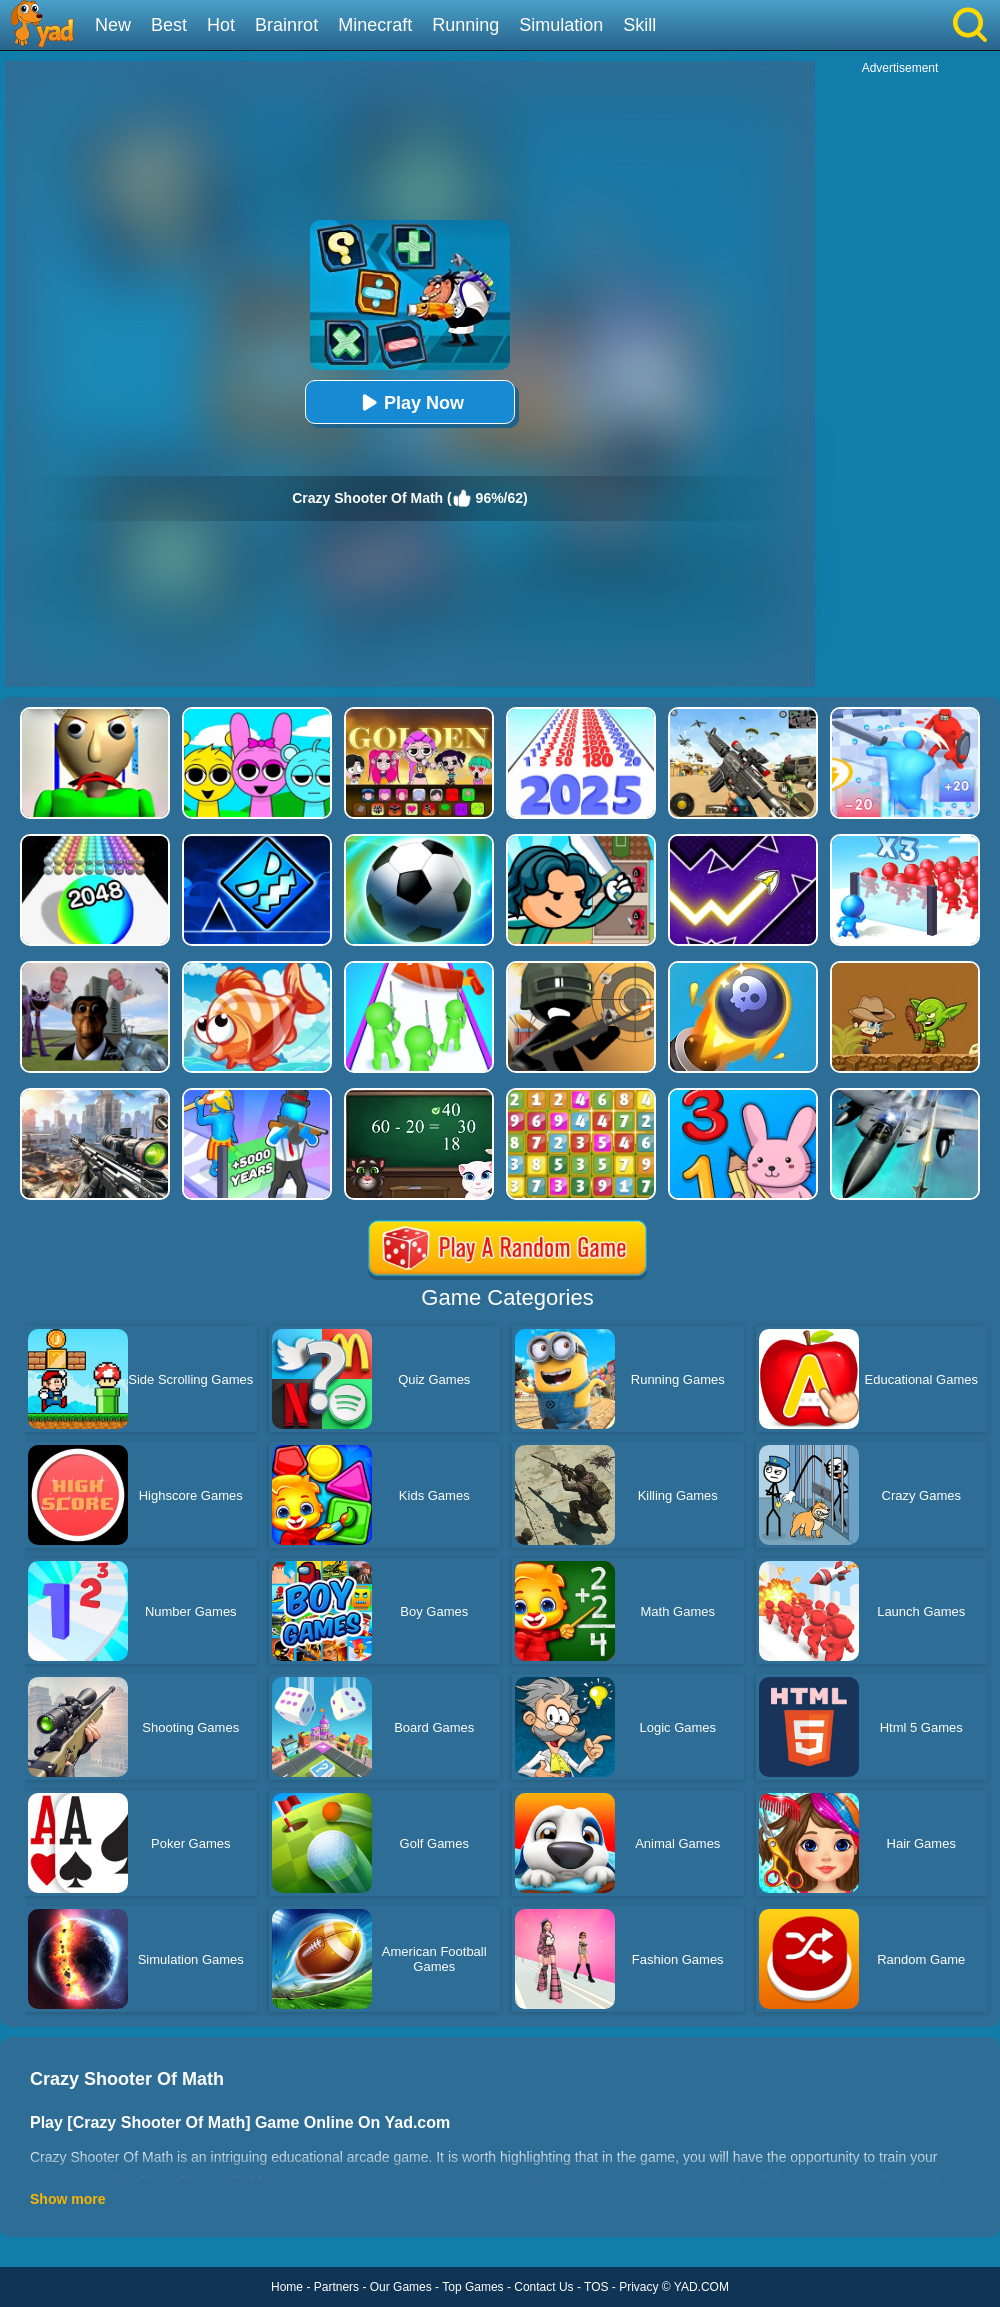  What do you see at coordinates (596, 2287) in the screenshot?
I see `TOS` at bounding box center [596, 2287].